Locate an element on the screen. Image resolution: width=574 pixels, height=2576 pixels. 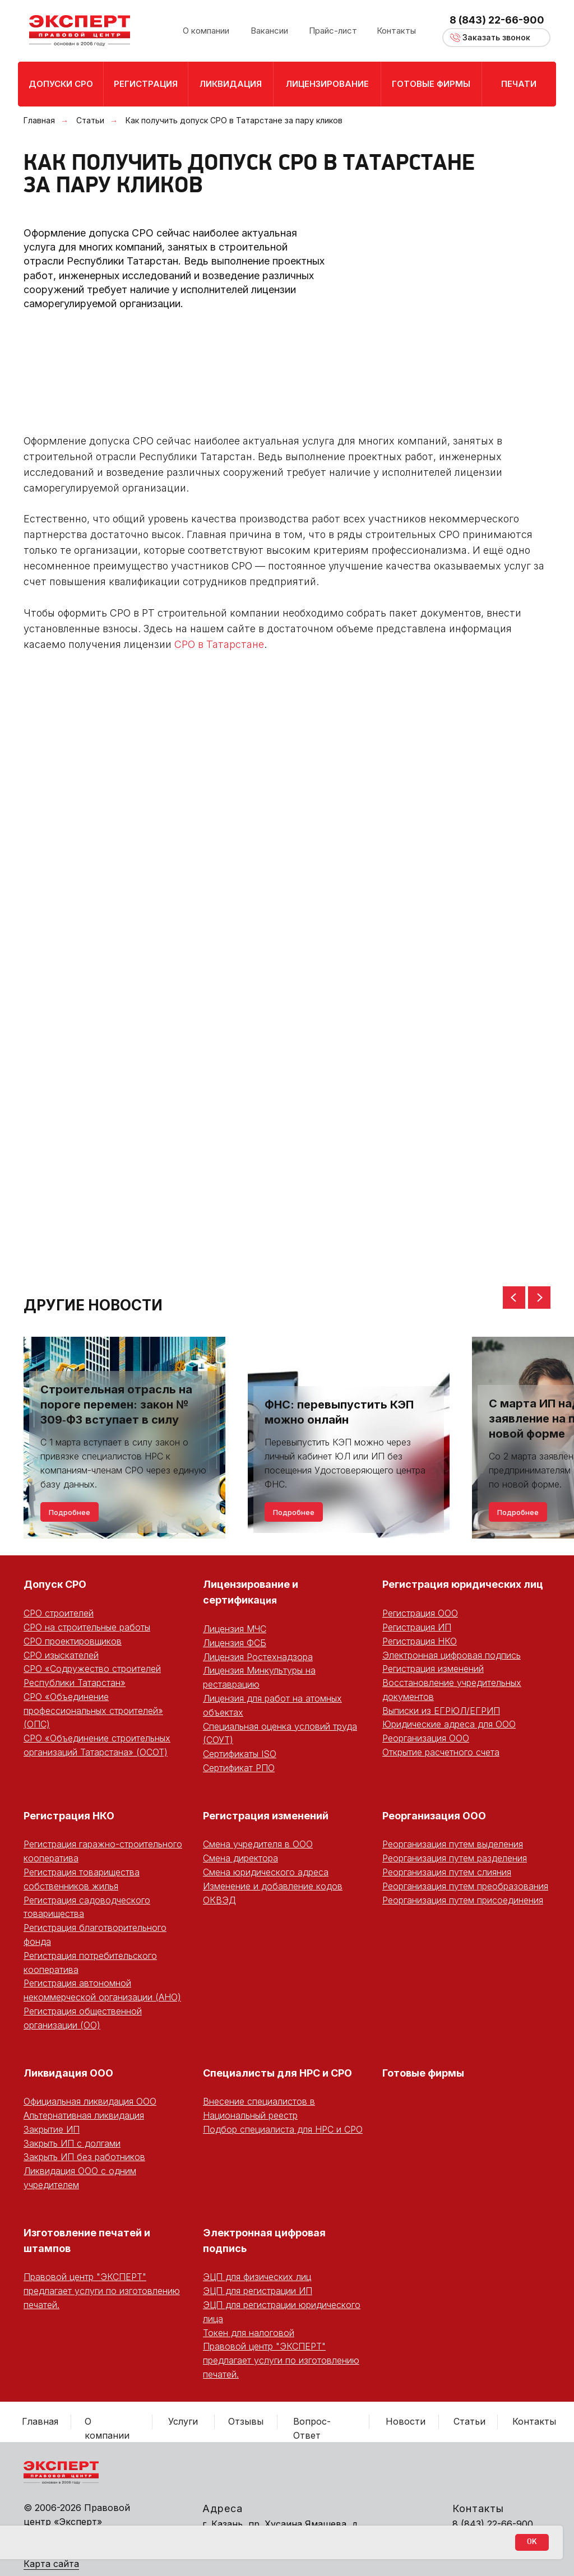
Регистрация юридических ли is located at coordinates (459, 1584).